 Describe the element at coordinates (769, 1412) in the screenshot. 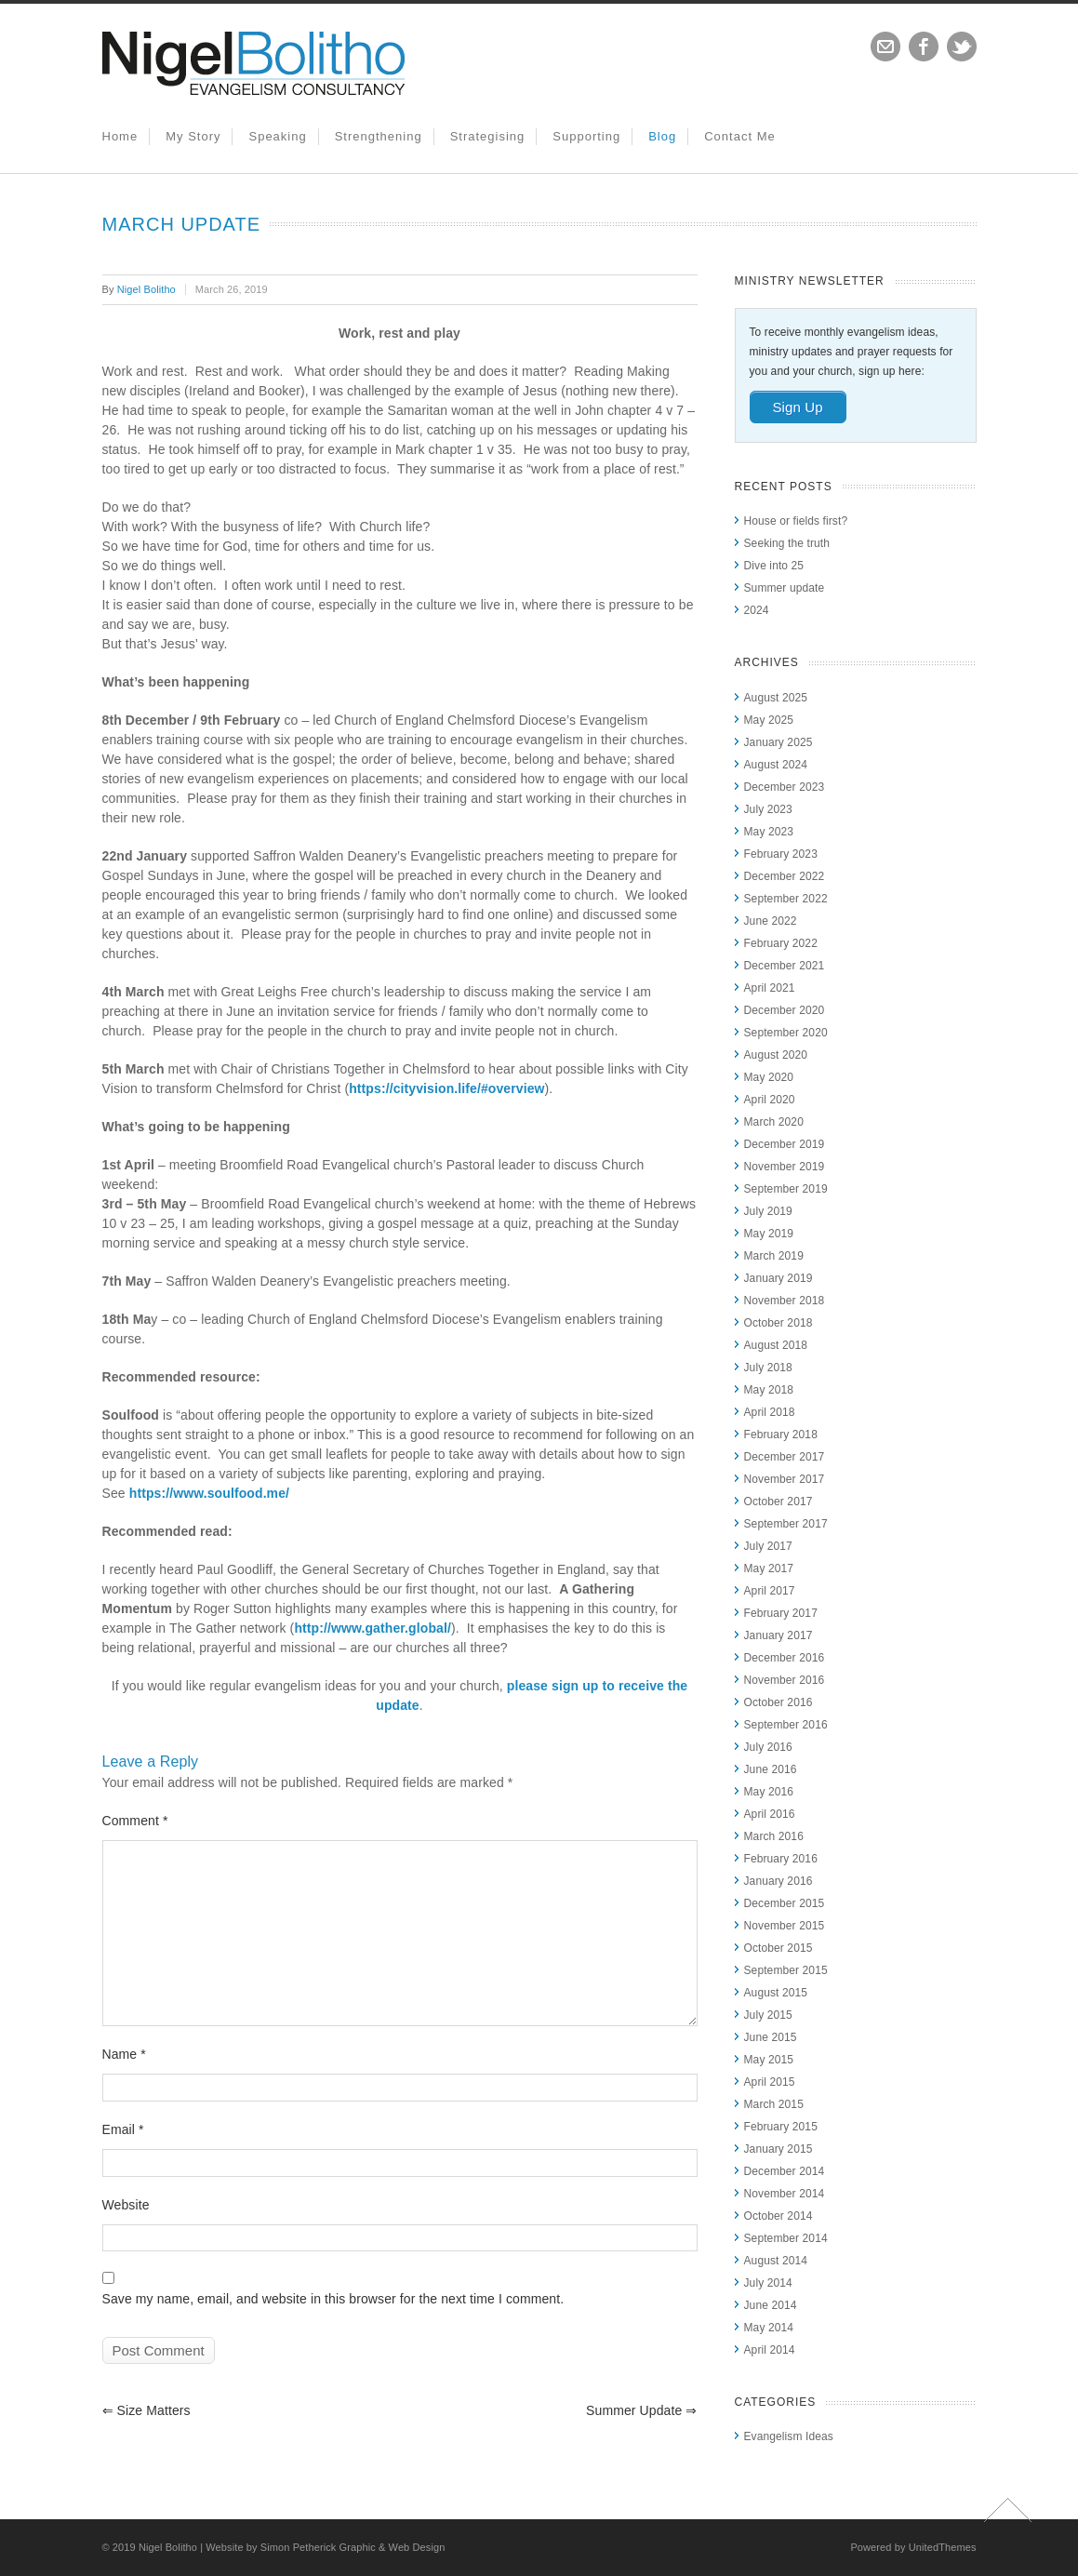

I see `April 2018` at that location.